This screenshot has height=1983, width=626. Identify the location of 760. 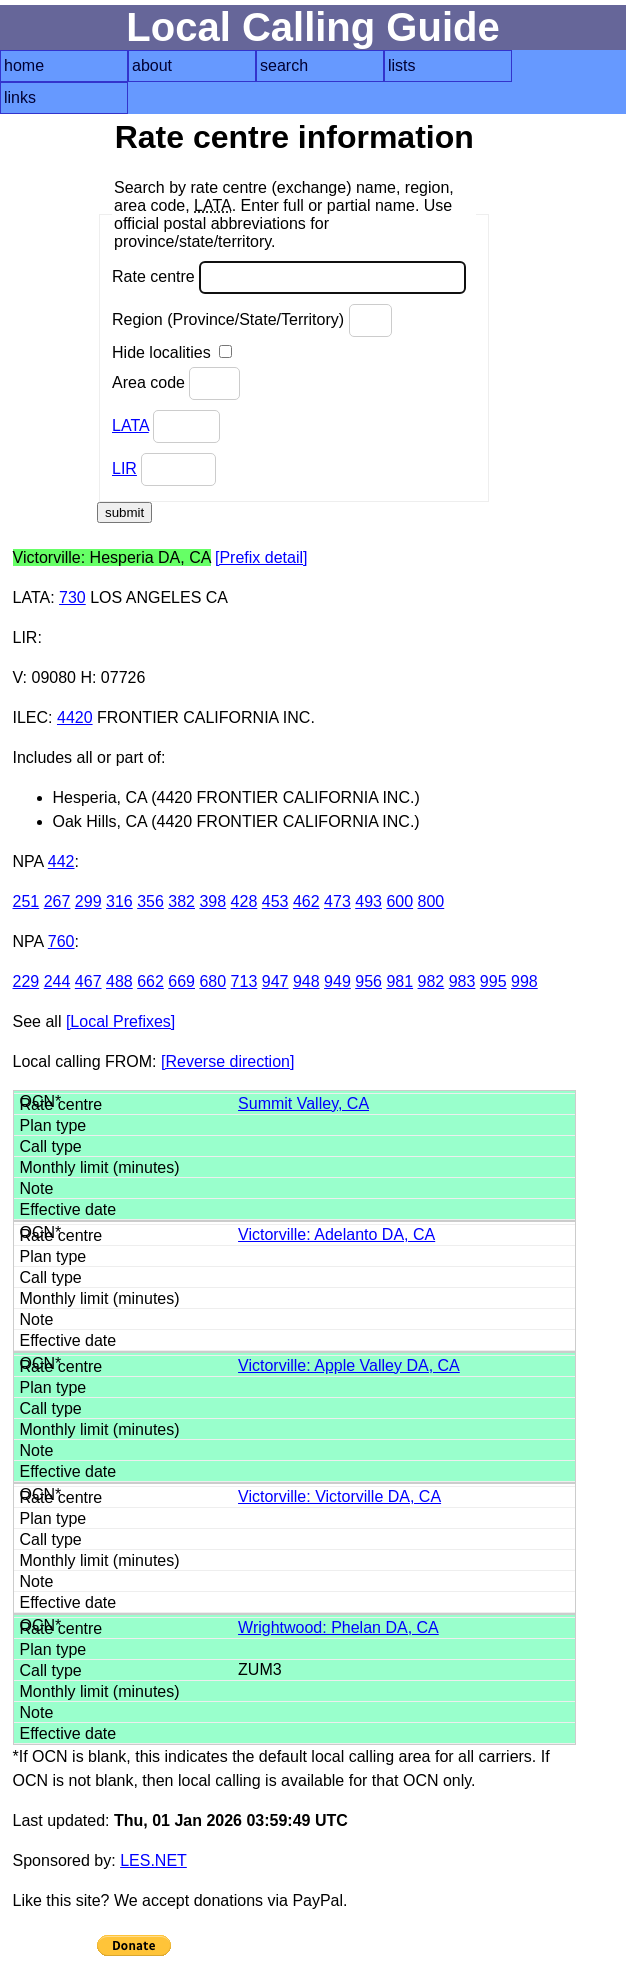
(61, 941).